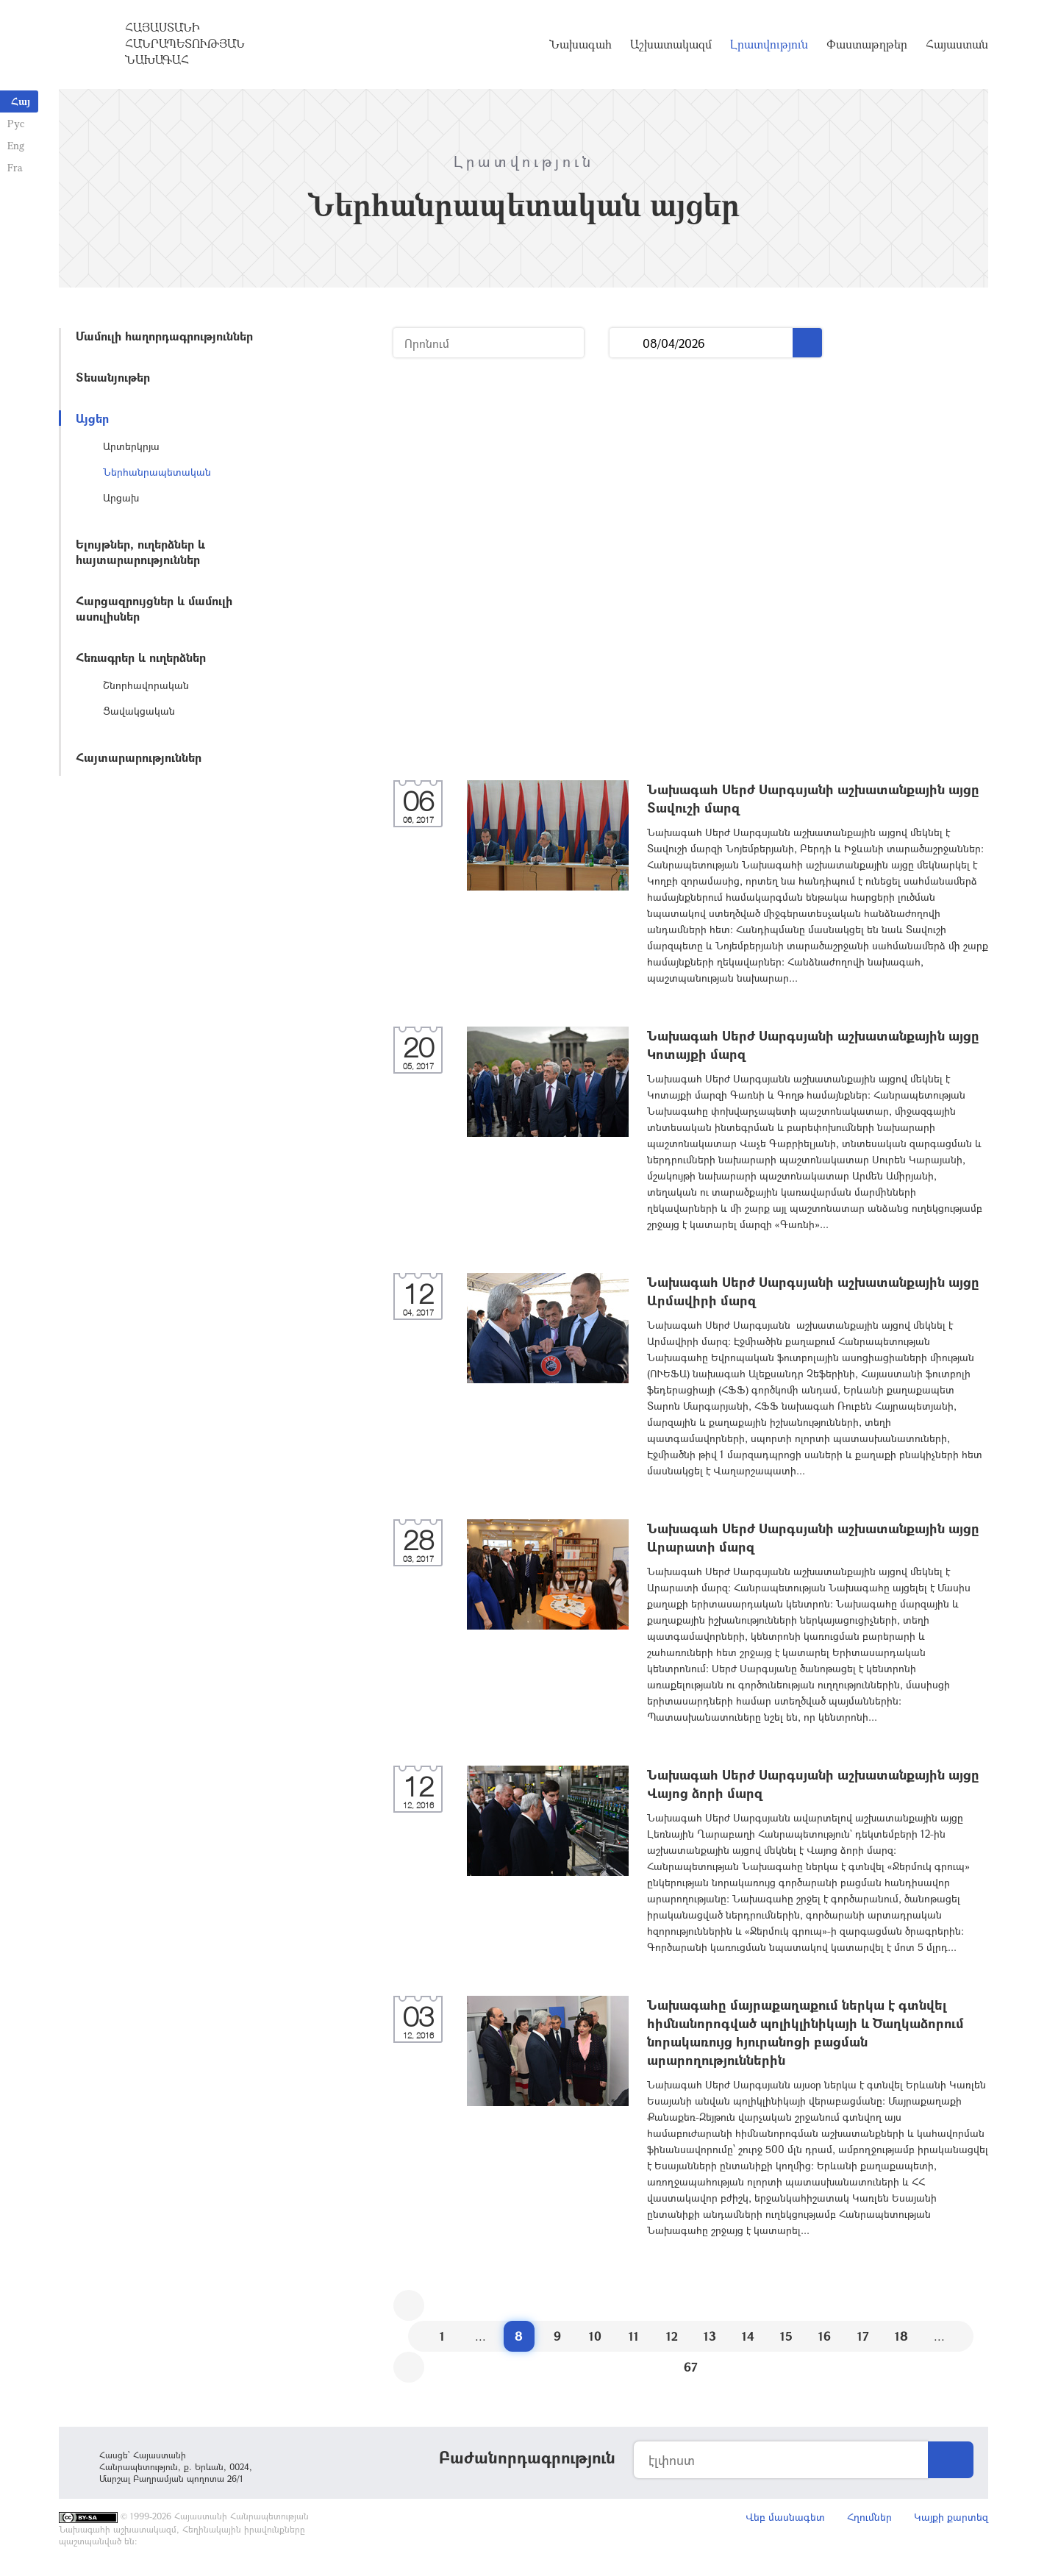 This screenshot has height=2576, width=1047. Describe the element at coordinates (138, 757) in the screenshot. I see `Հայտարարություններ` at that location.